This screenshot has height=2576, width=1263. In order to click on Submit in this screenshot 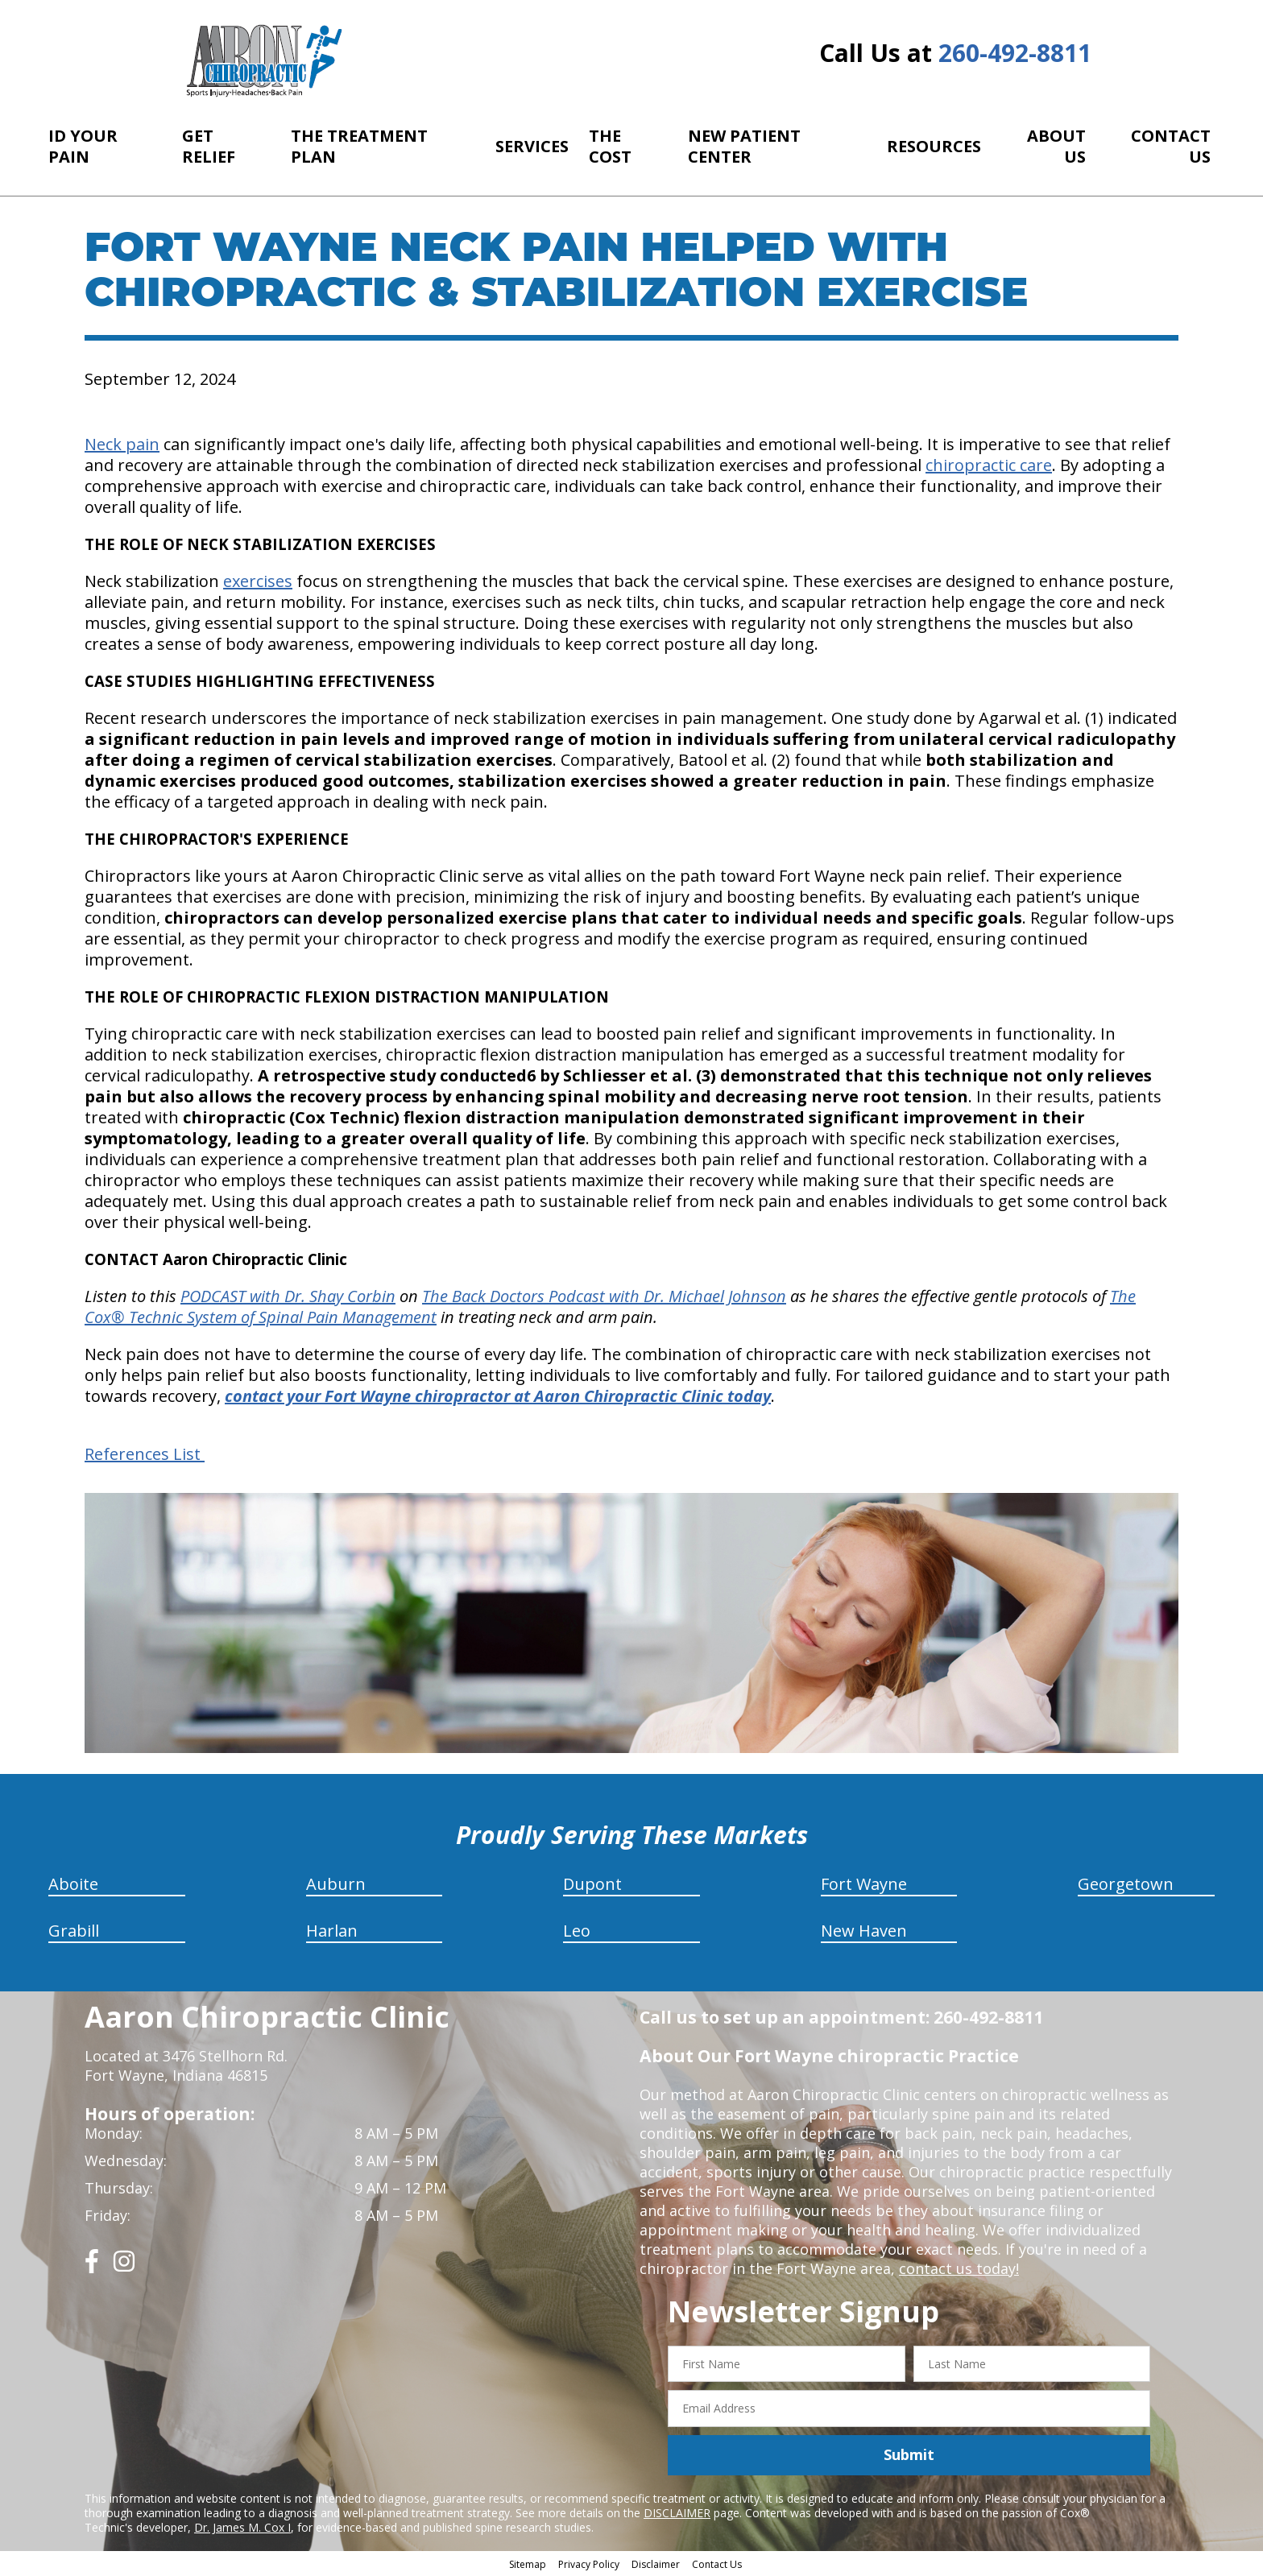, I will do `click(909, 2454)`.